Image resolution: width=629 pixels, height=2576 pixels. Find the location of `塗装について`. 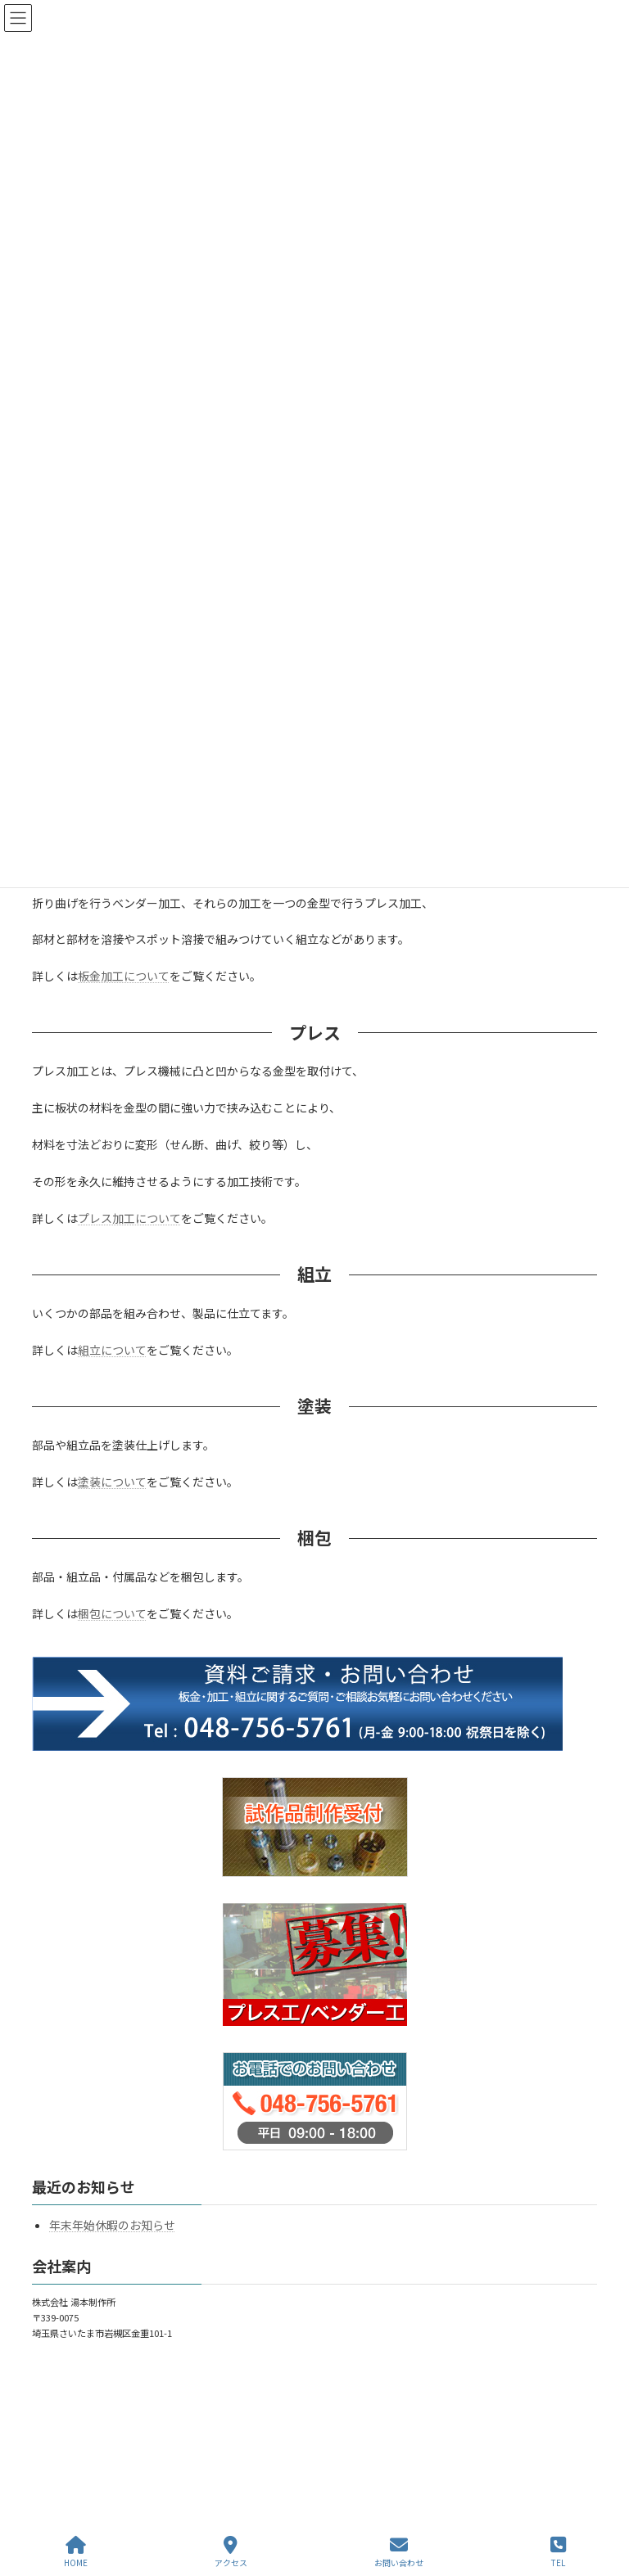

塗装について is located at coordinates (112, 1481).